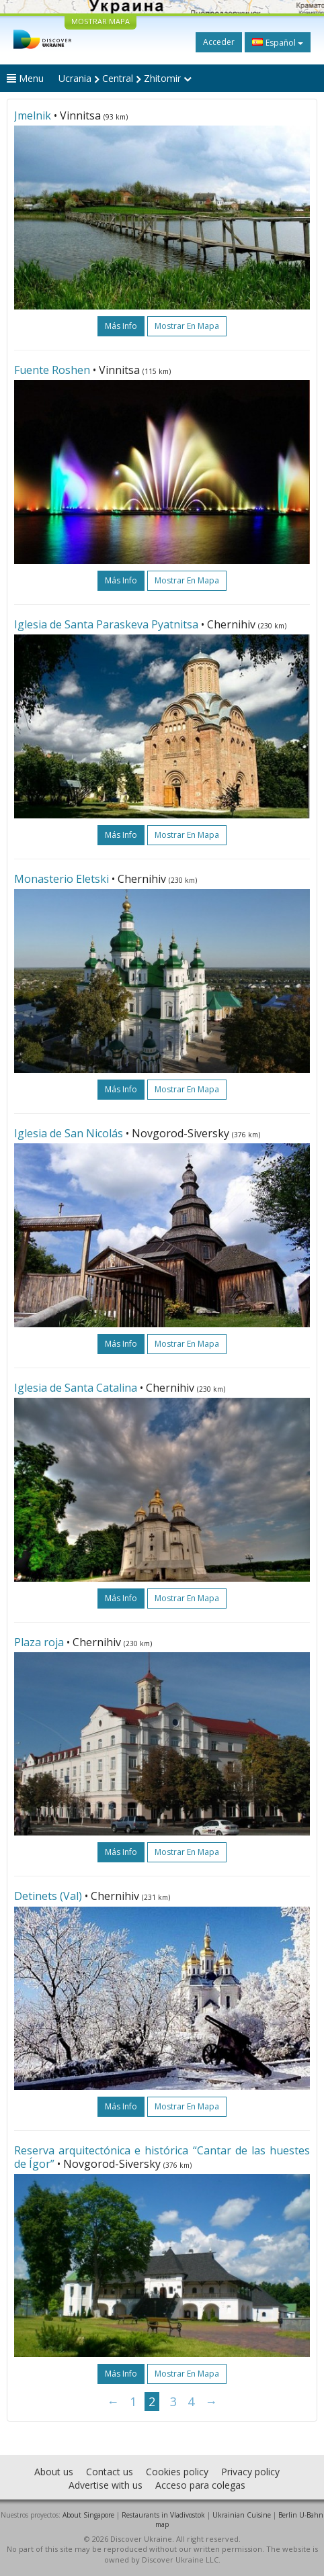  What do you see at coordinates (68, 1133) in the screenshot?
I see `Iglesia de San Nicolás` at bounding box center [68, 1133].